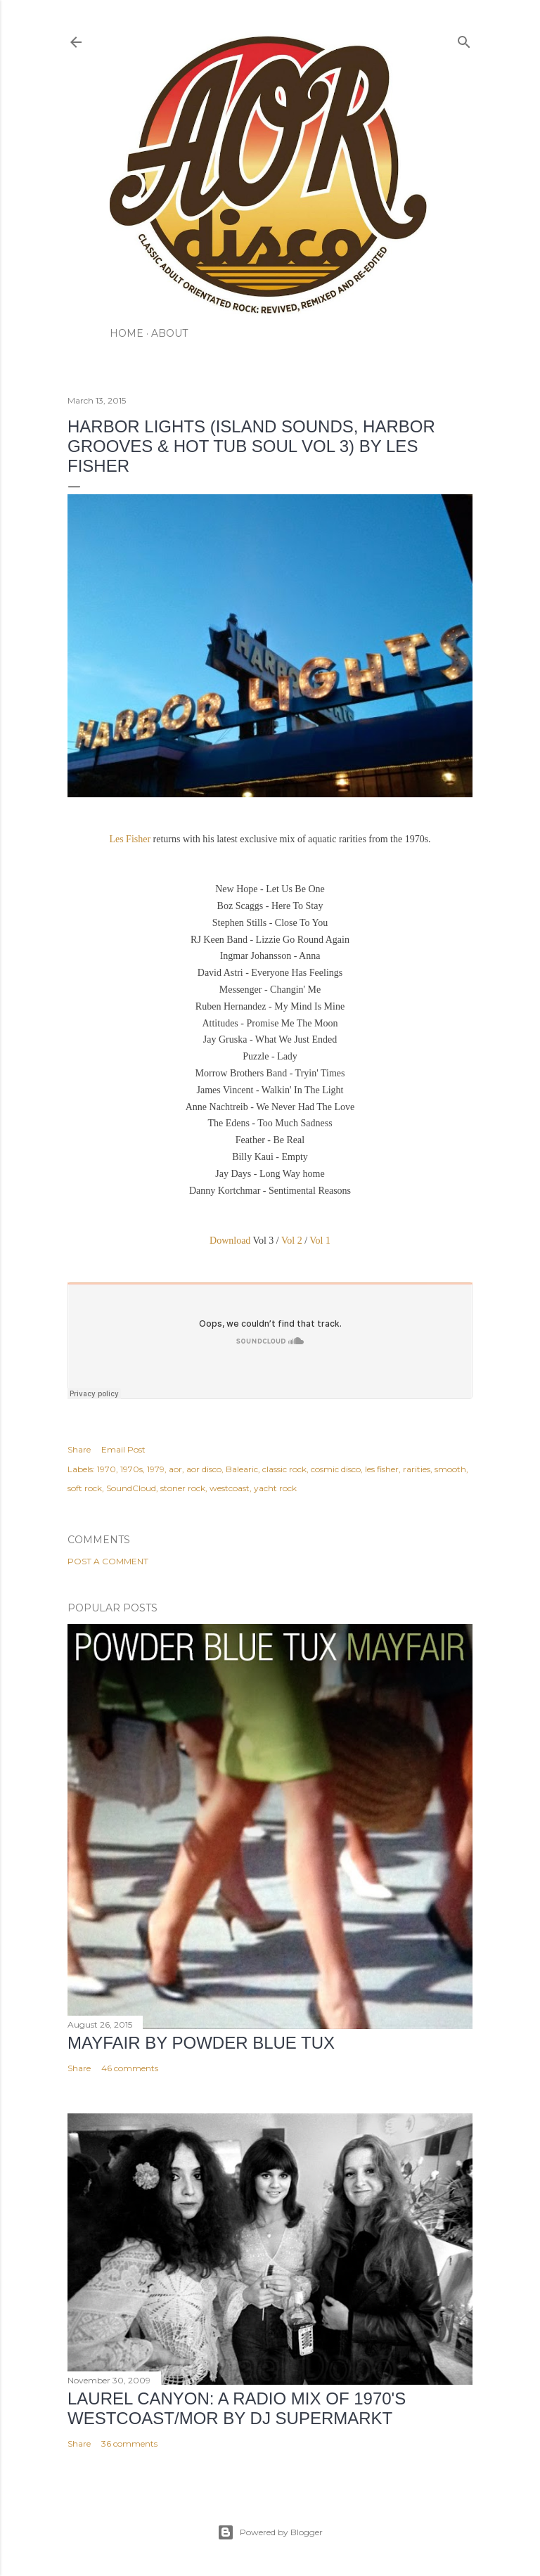 The image size is (540, 2576). I want to click on SoundCloud, so click(131, 1488).